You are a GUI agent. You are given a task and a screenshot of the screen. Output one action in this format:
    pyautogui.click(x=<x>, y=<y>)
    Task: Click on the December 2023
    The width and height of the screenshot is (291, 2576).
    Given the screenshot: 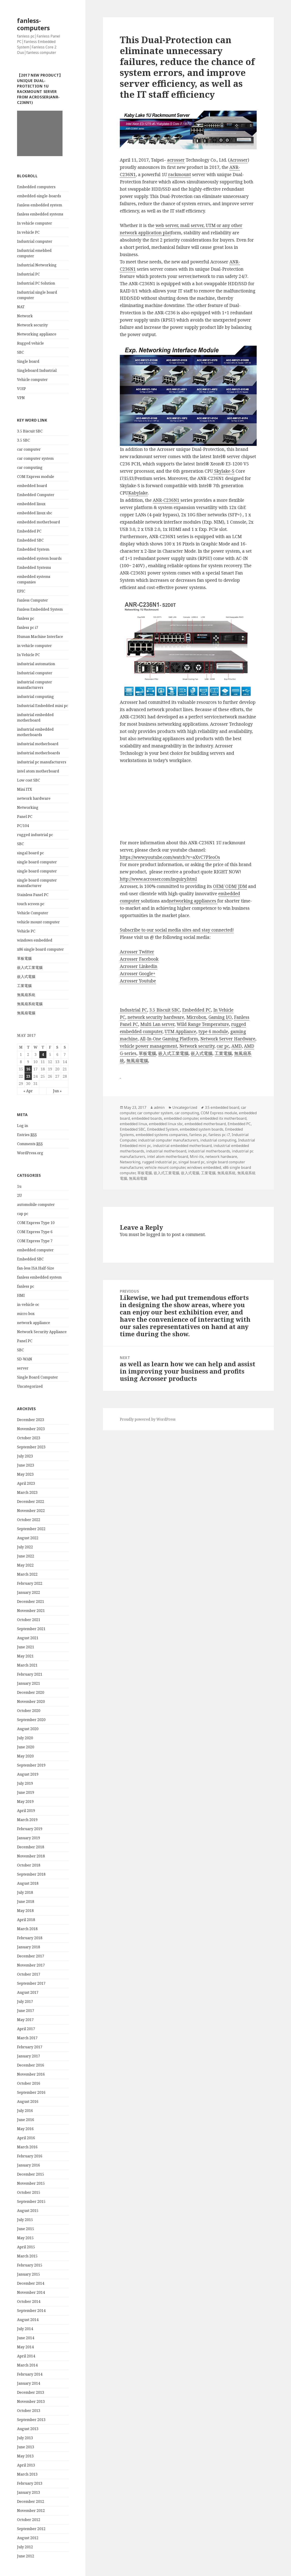 What is the action you would take?
    pyautogui.click(x=30, y=1419)
    